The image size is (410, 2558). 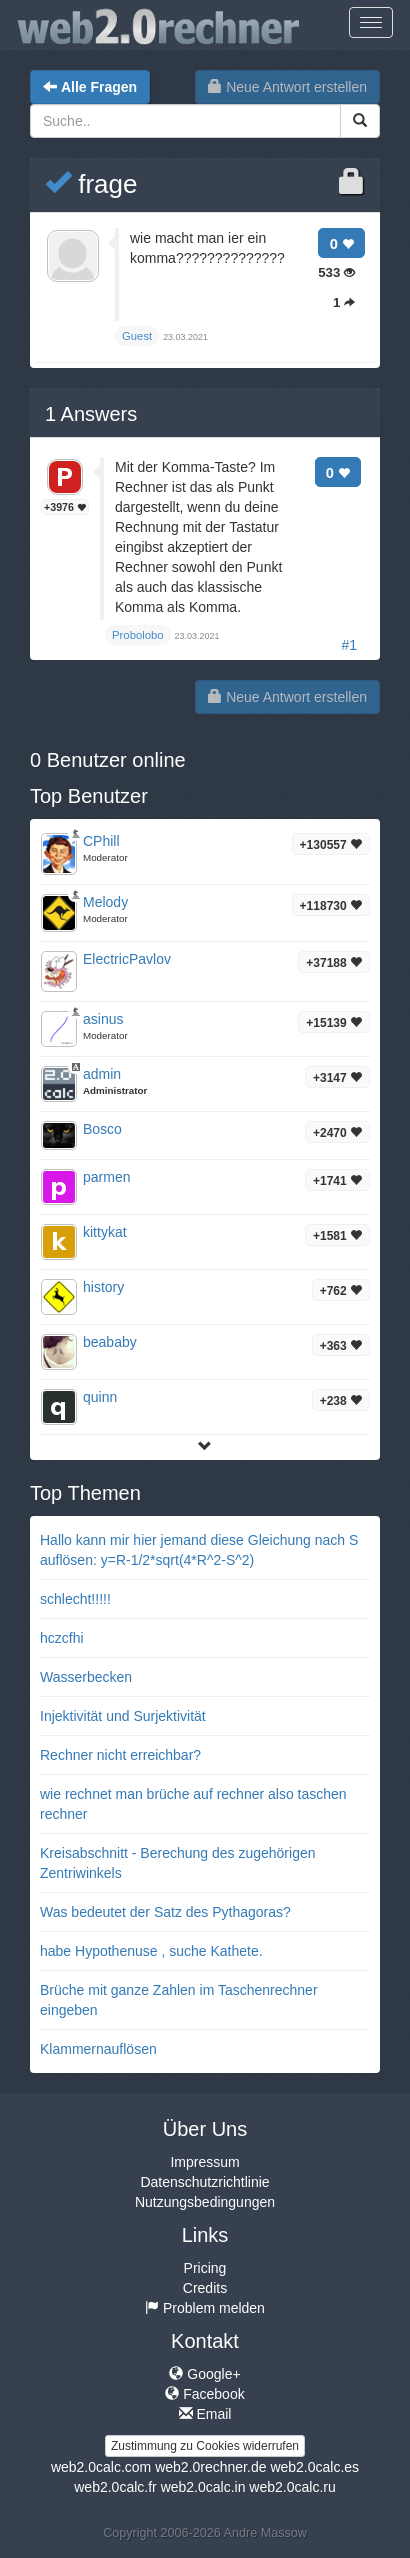 I want to click on web2.0rechner.de, so click(x=210, y=2467).